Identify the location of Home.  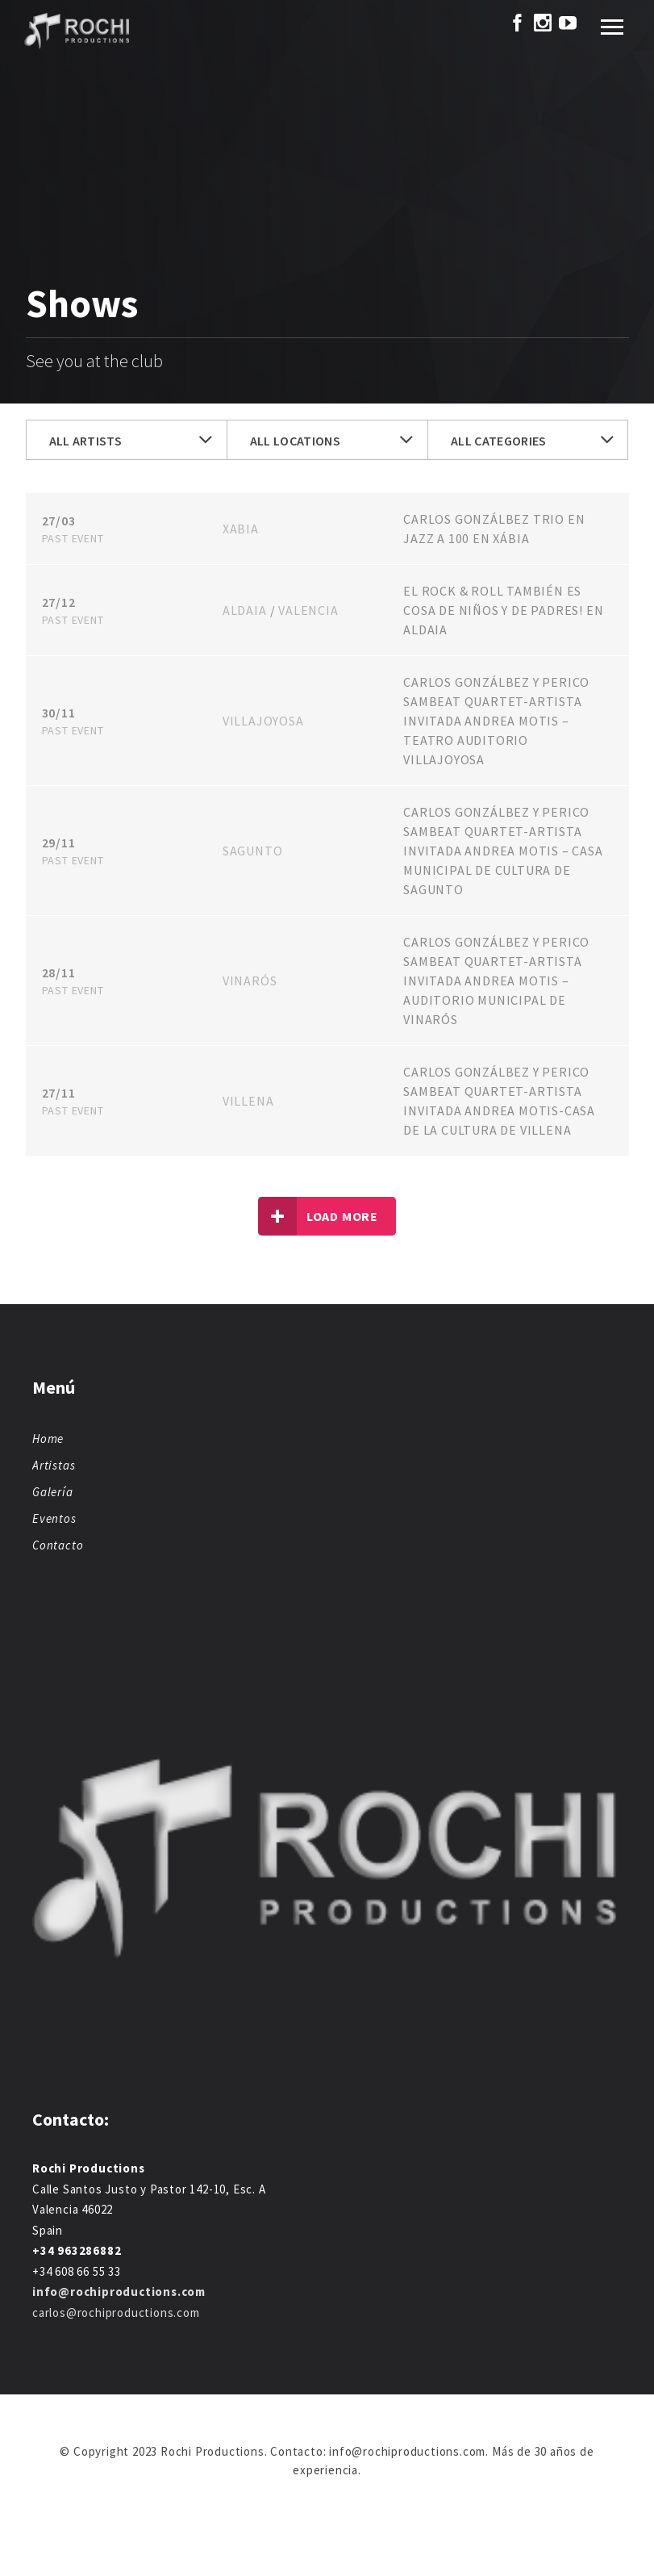
(48, 1438).